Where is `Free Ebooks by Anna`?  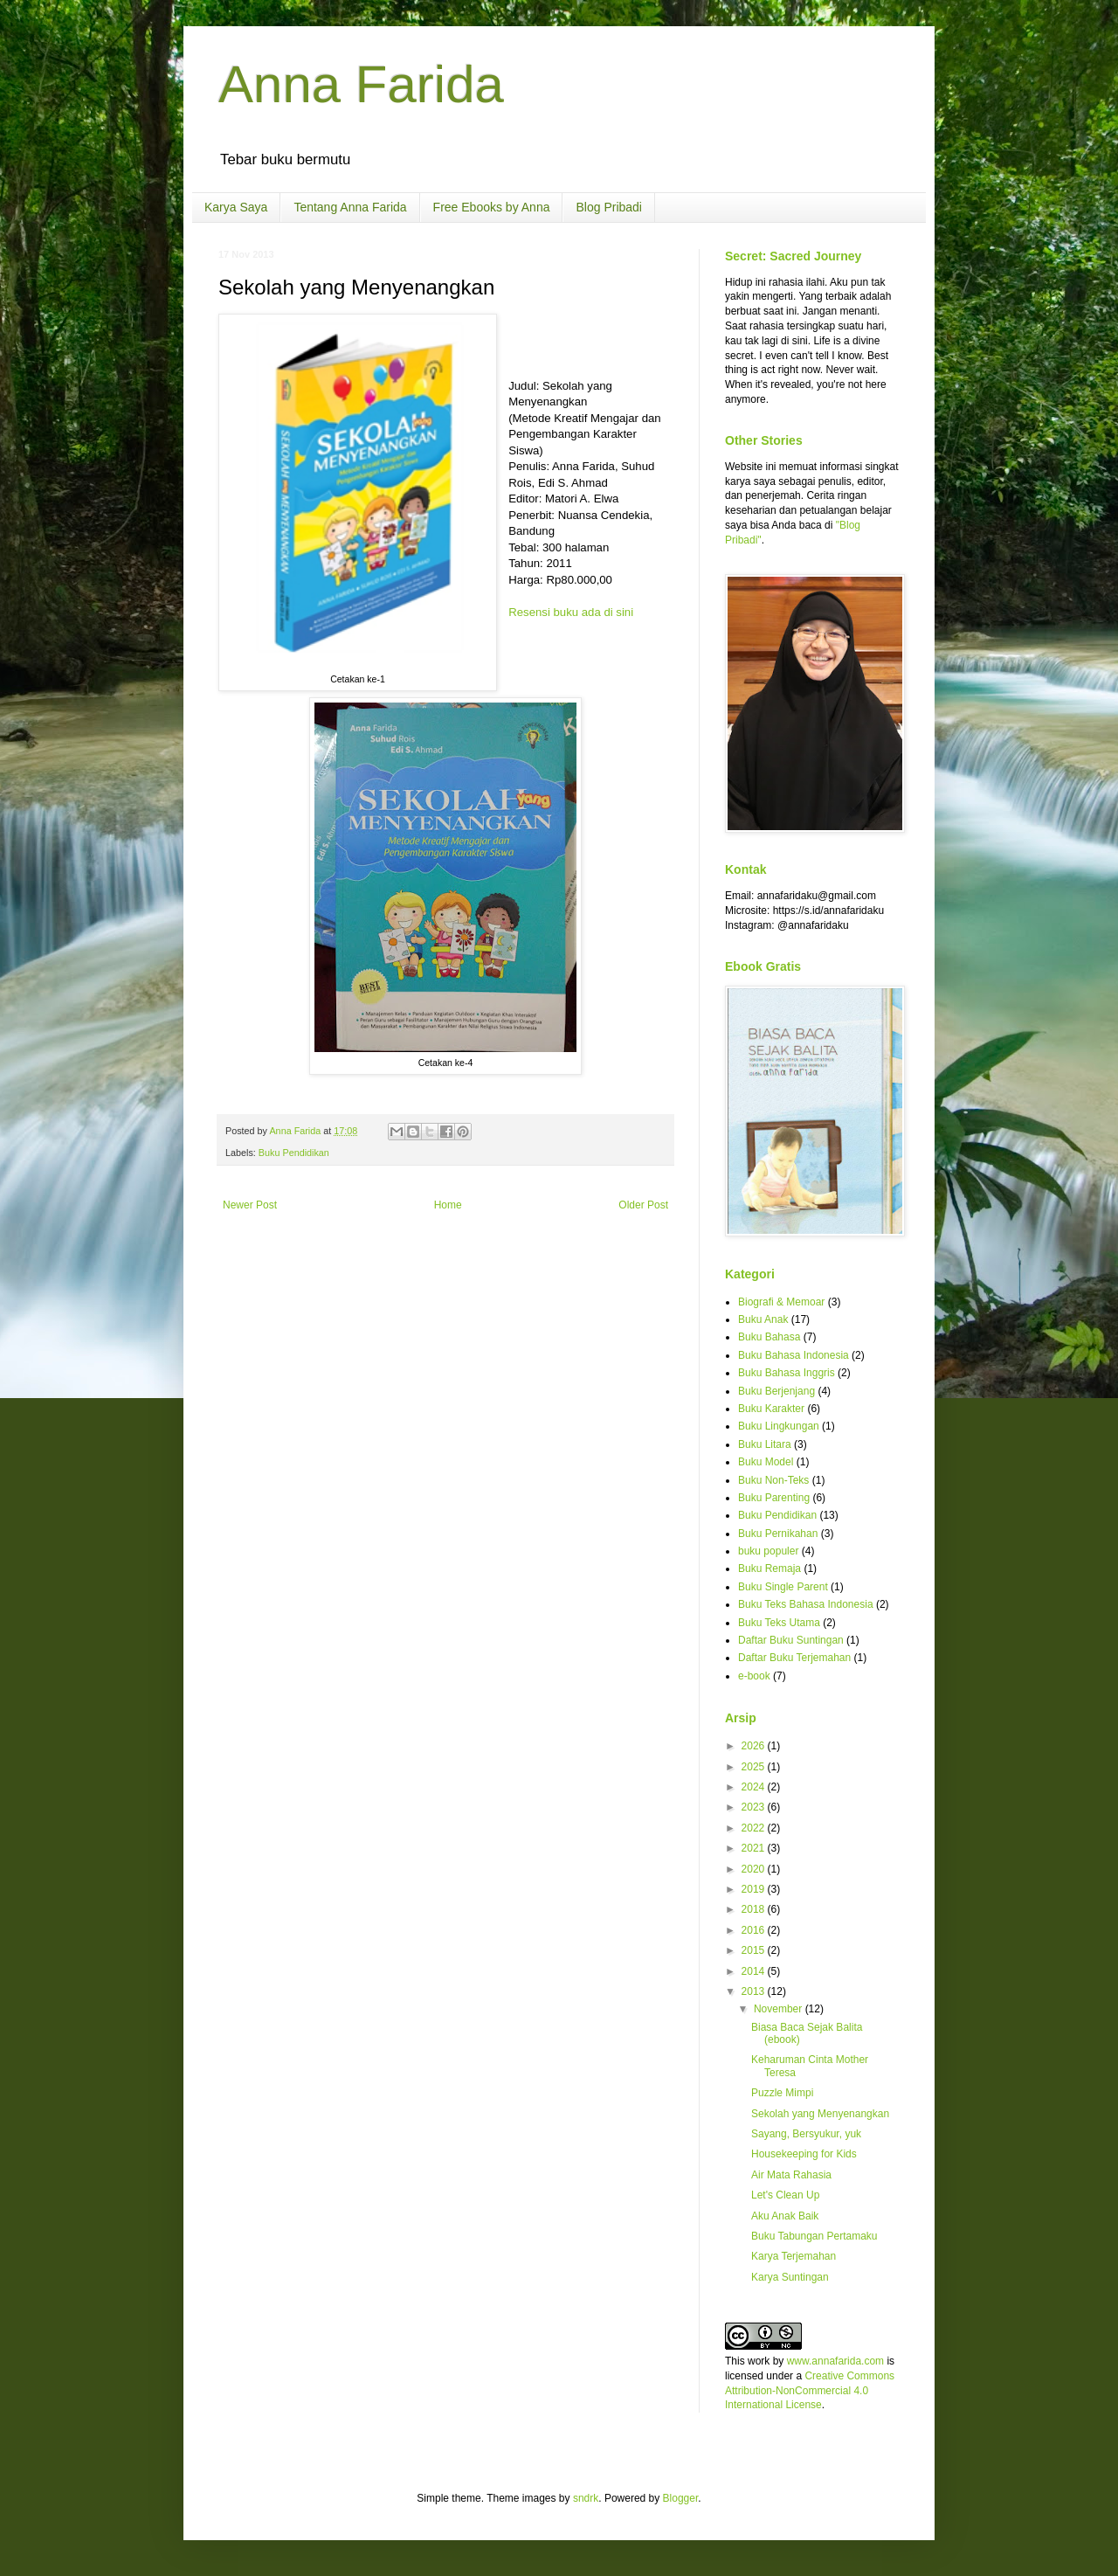
Free Ebooks by Anna is located at coordinates (491, 207).